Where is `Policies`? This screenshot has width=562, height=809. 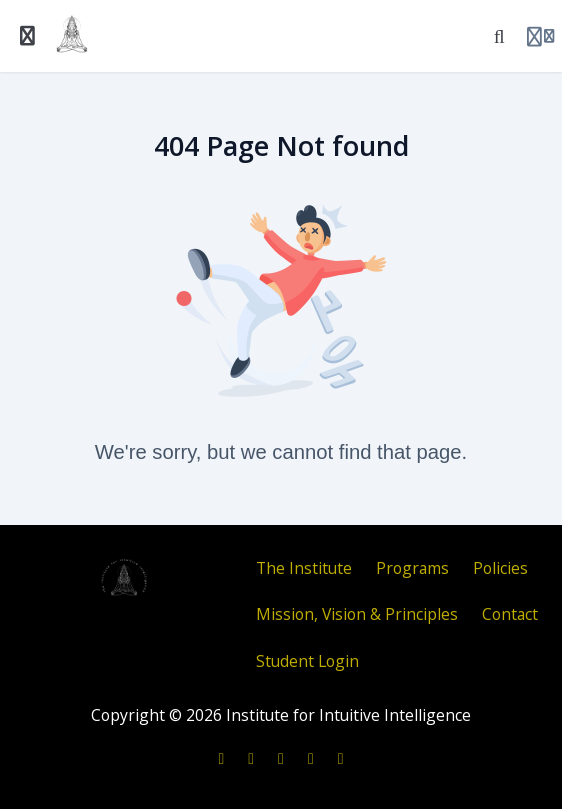 Policies is located at coordinates (500, 568).